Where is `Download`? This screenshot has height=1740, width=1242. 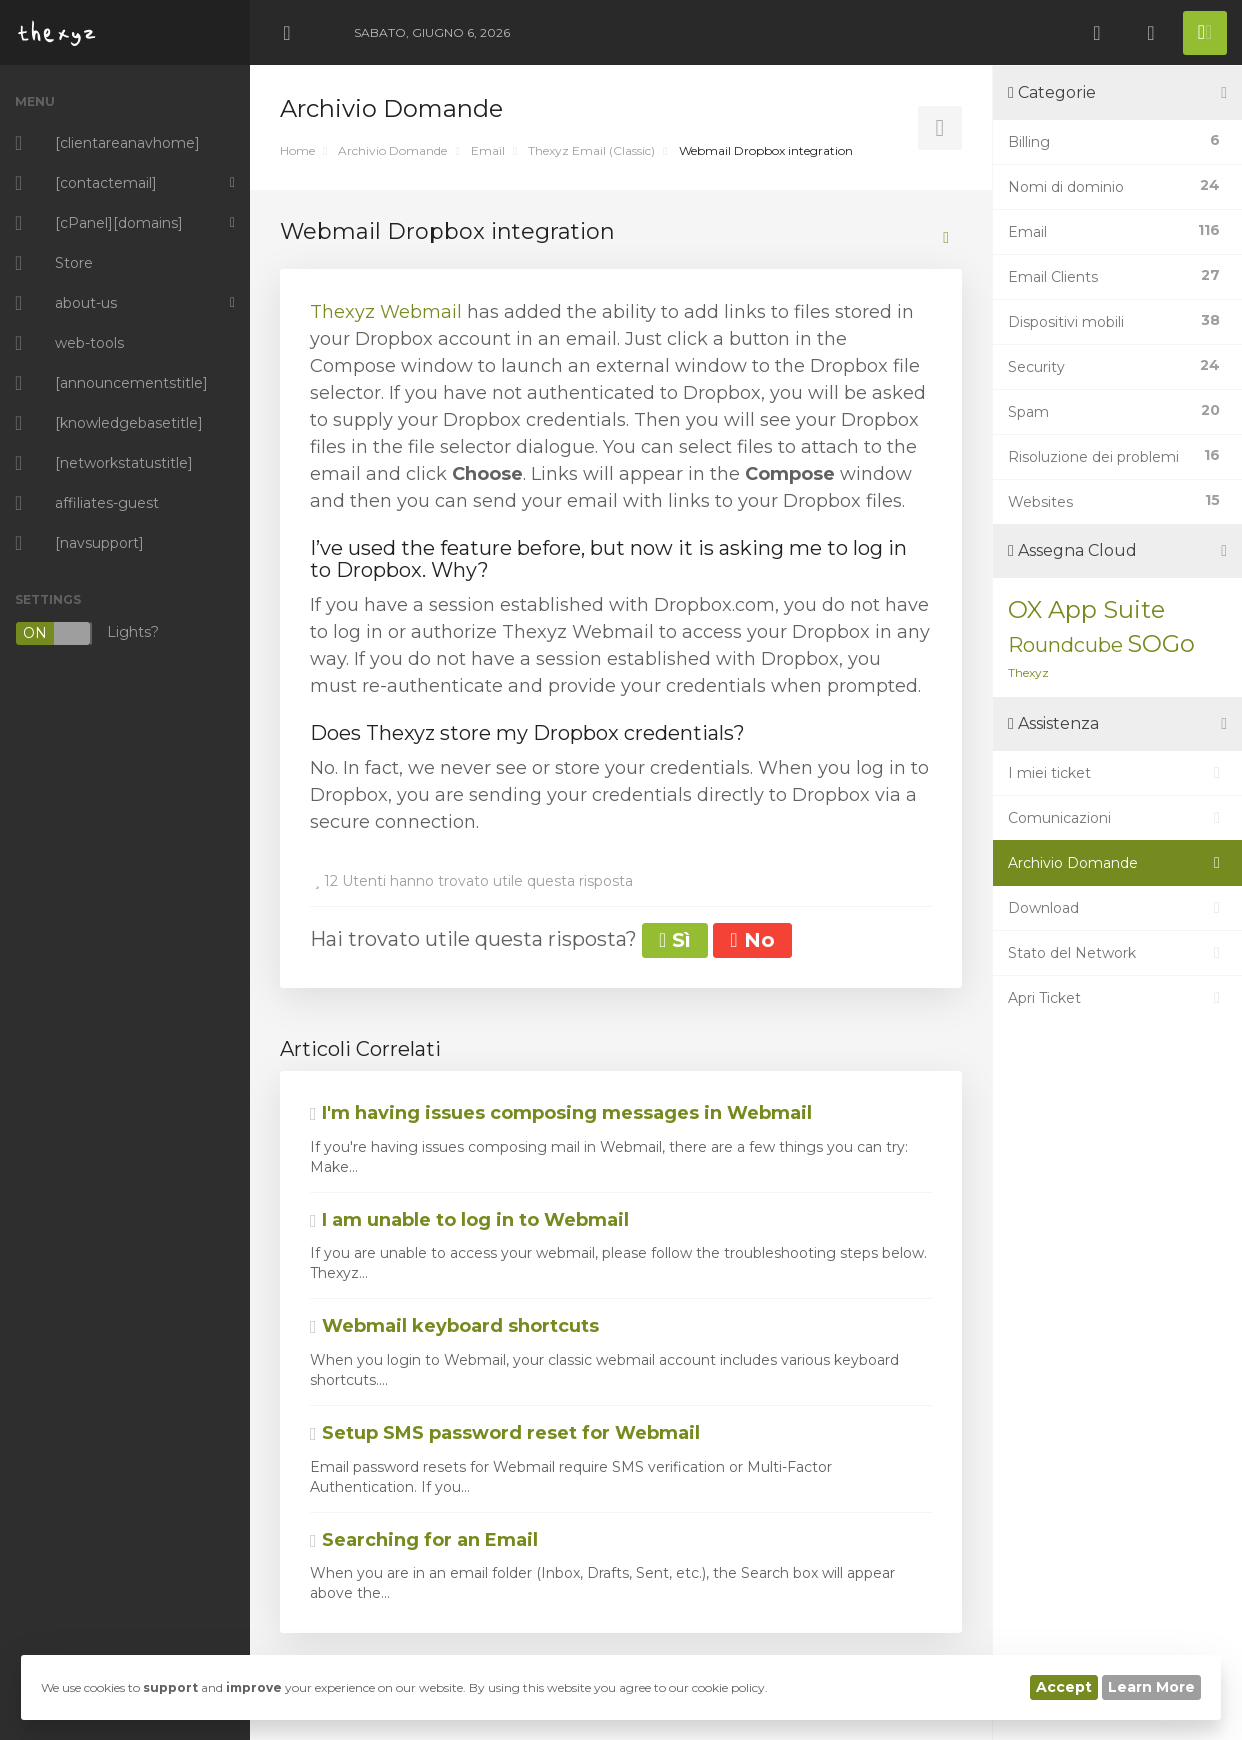
Download is located at coordinates (1117, 908).